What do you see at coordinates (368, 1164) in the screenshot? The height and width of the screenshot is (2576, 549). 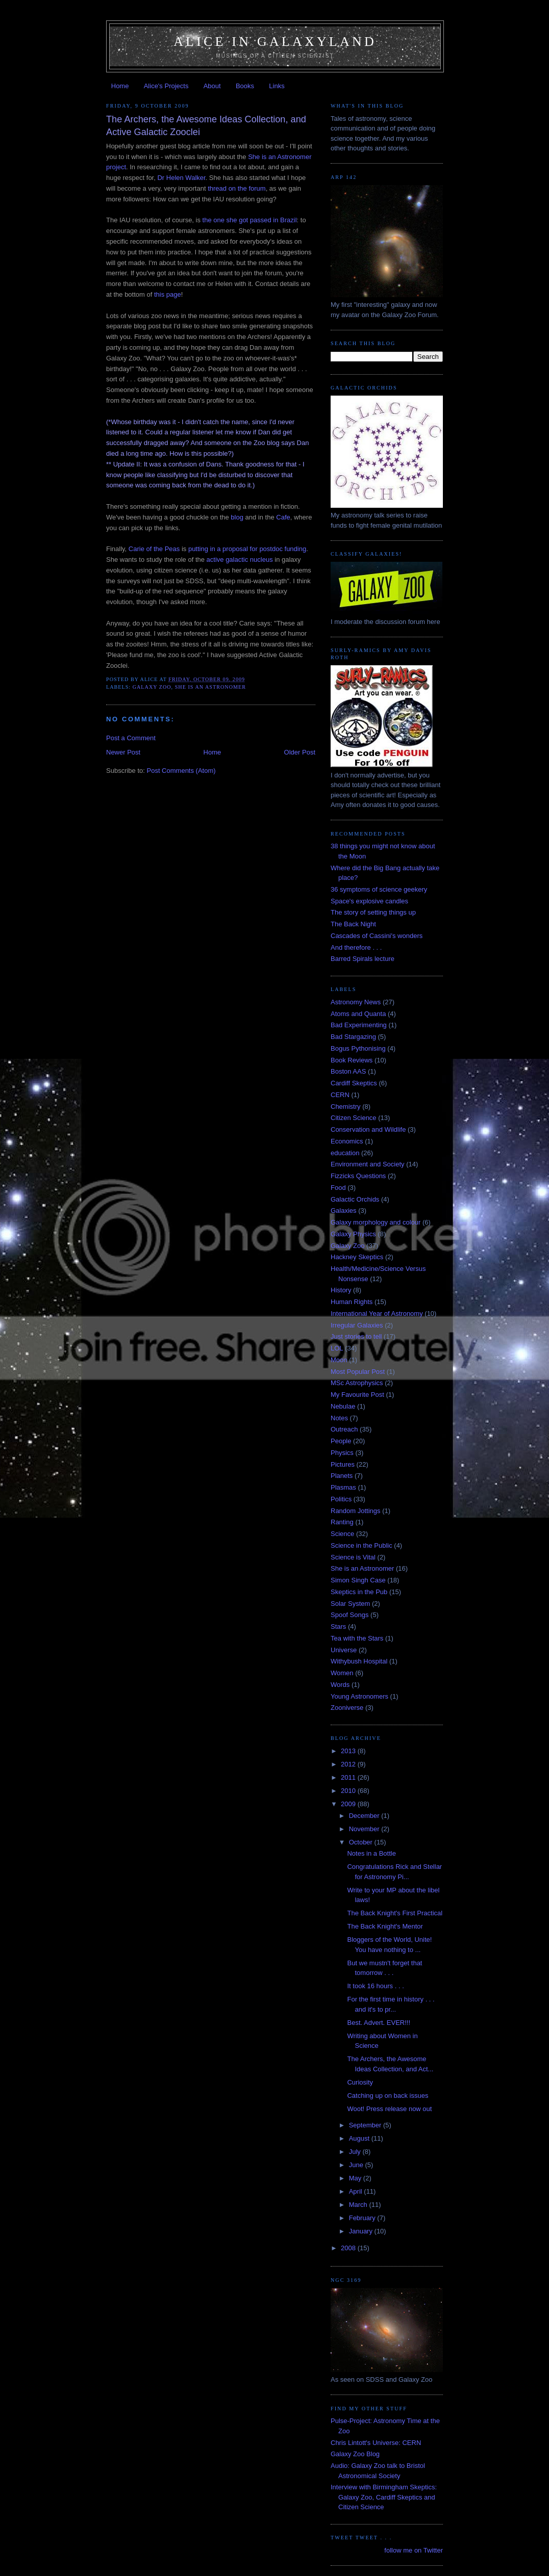 I see `Environment and Society` at bounding box center [368, 1164].